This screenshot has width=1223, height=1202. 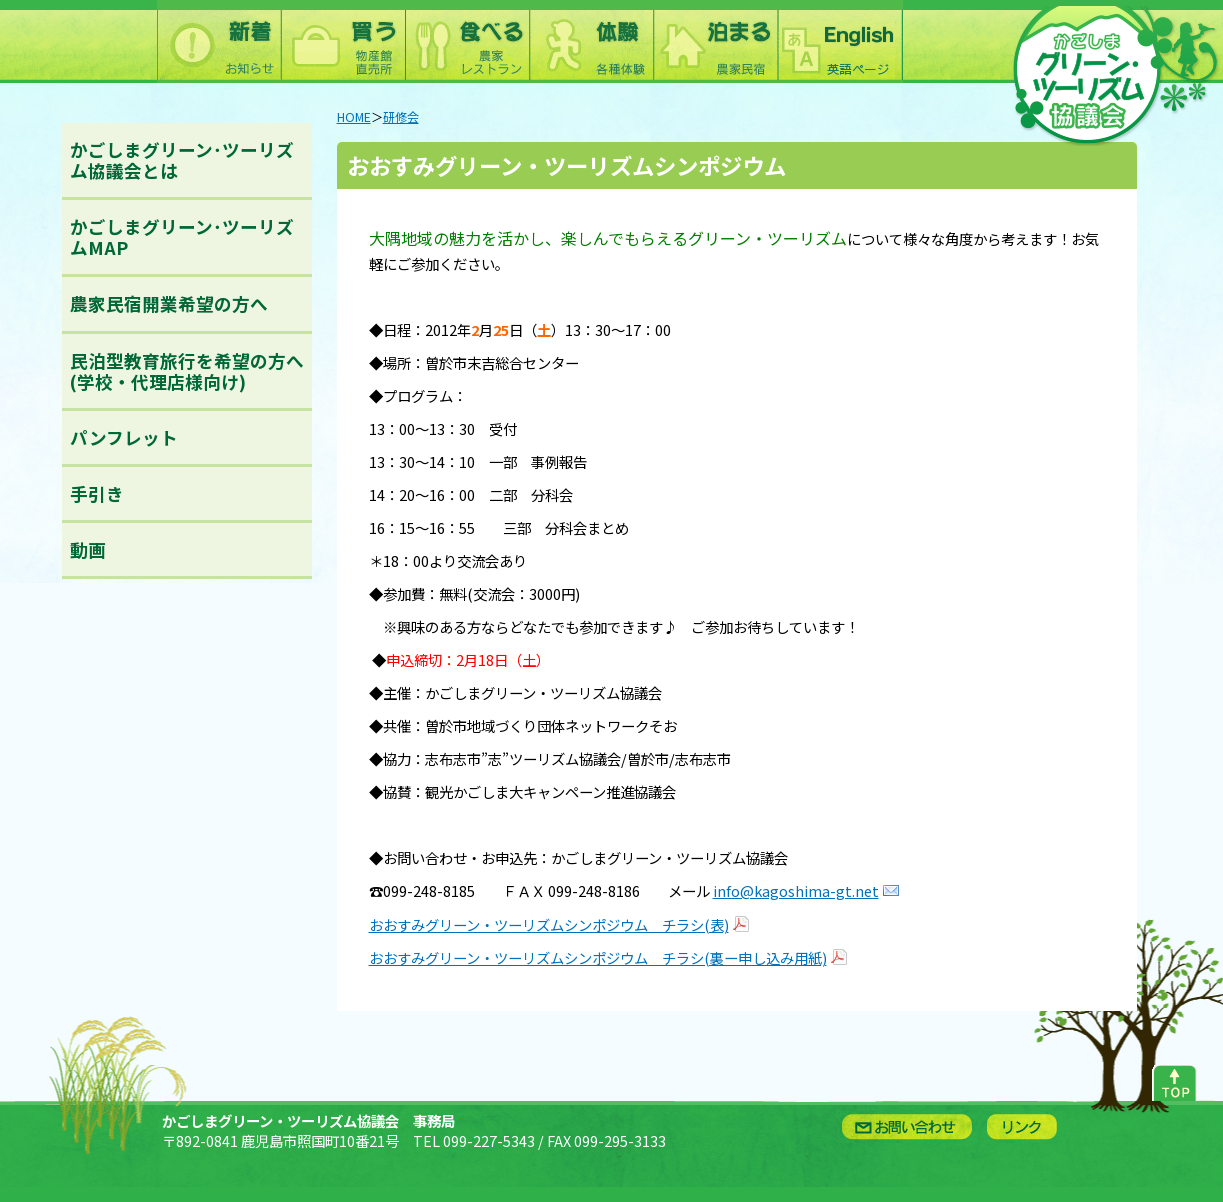 What do you see at coordinates (598, 957) in the screenshot?
I see `おおすみグリーン・ツーリズムシンポジウム チラシ(裏ー申し込み用紙)` at bounding box center [598, 957].